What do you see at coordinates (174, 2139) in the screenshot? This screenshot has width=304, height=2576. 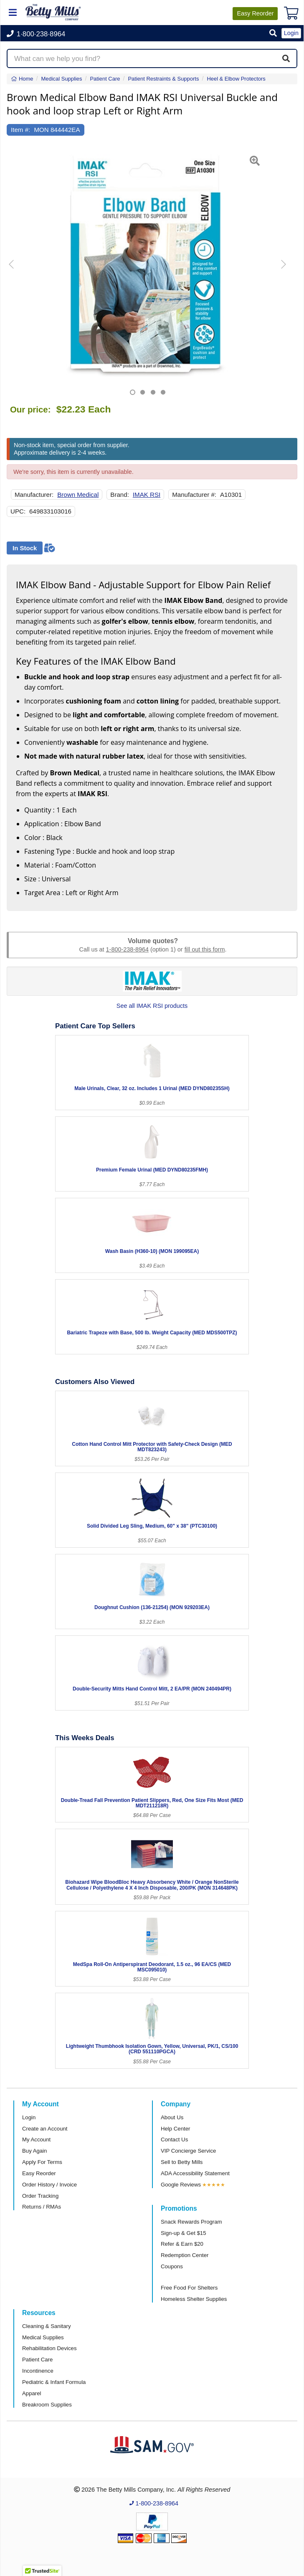 I see `Contact Us` at bounding box center [174, 2139].